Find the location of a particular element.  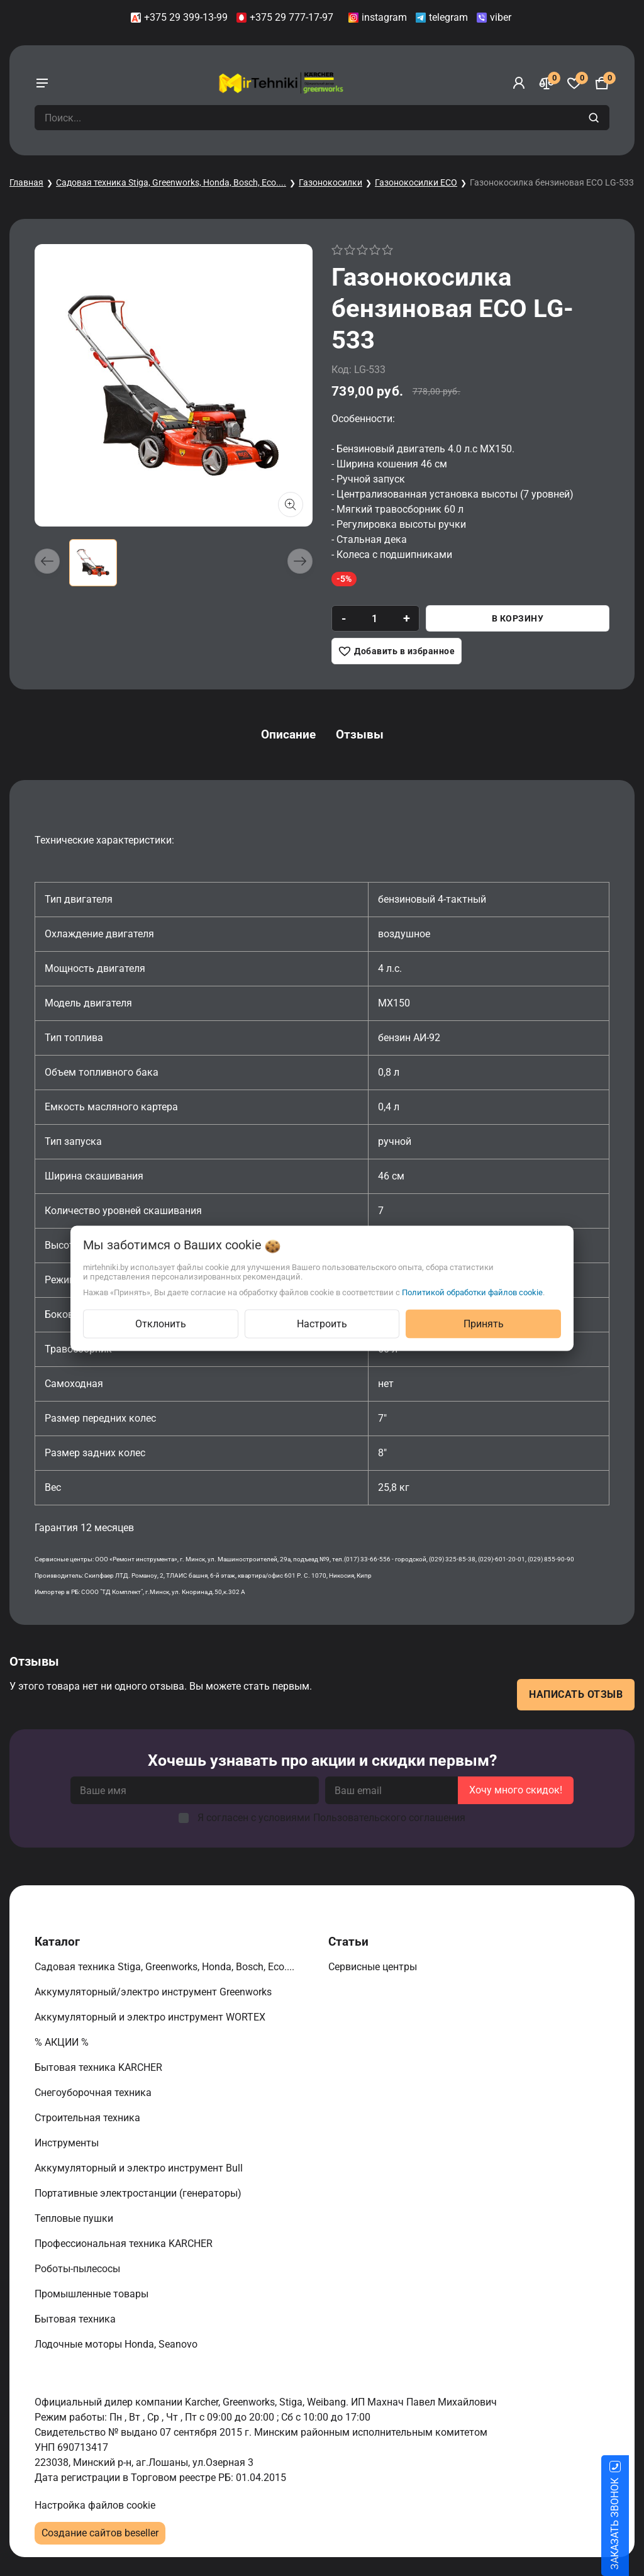

Настроить is located at coordinates (322, 1323).